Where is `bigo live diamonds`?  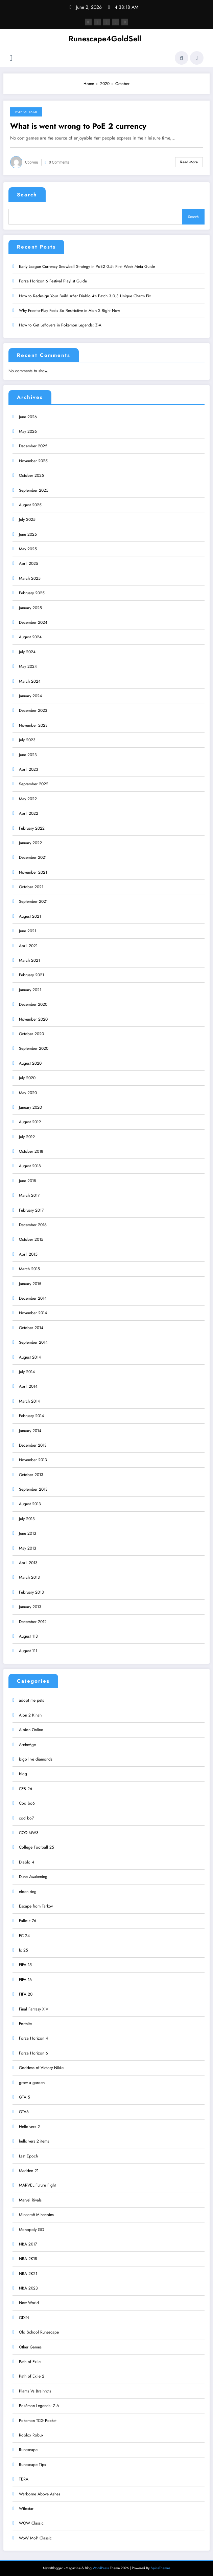 bigo live diamonds is located at coordinates (35, 1757).